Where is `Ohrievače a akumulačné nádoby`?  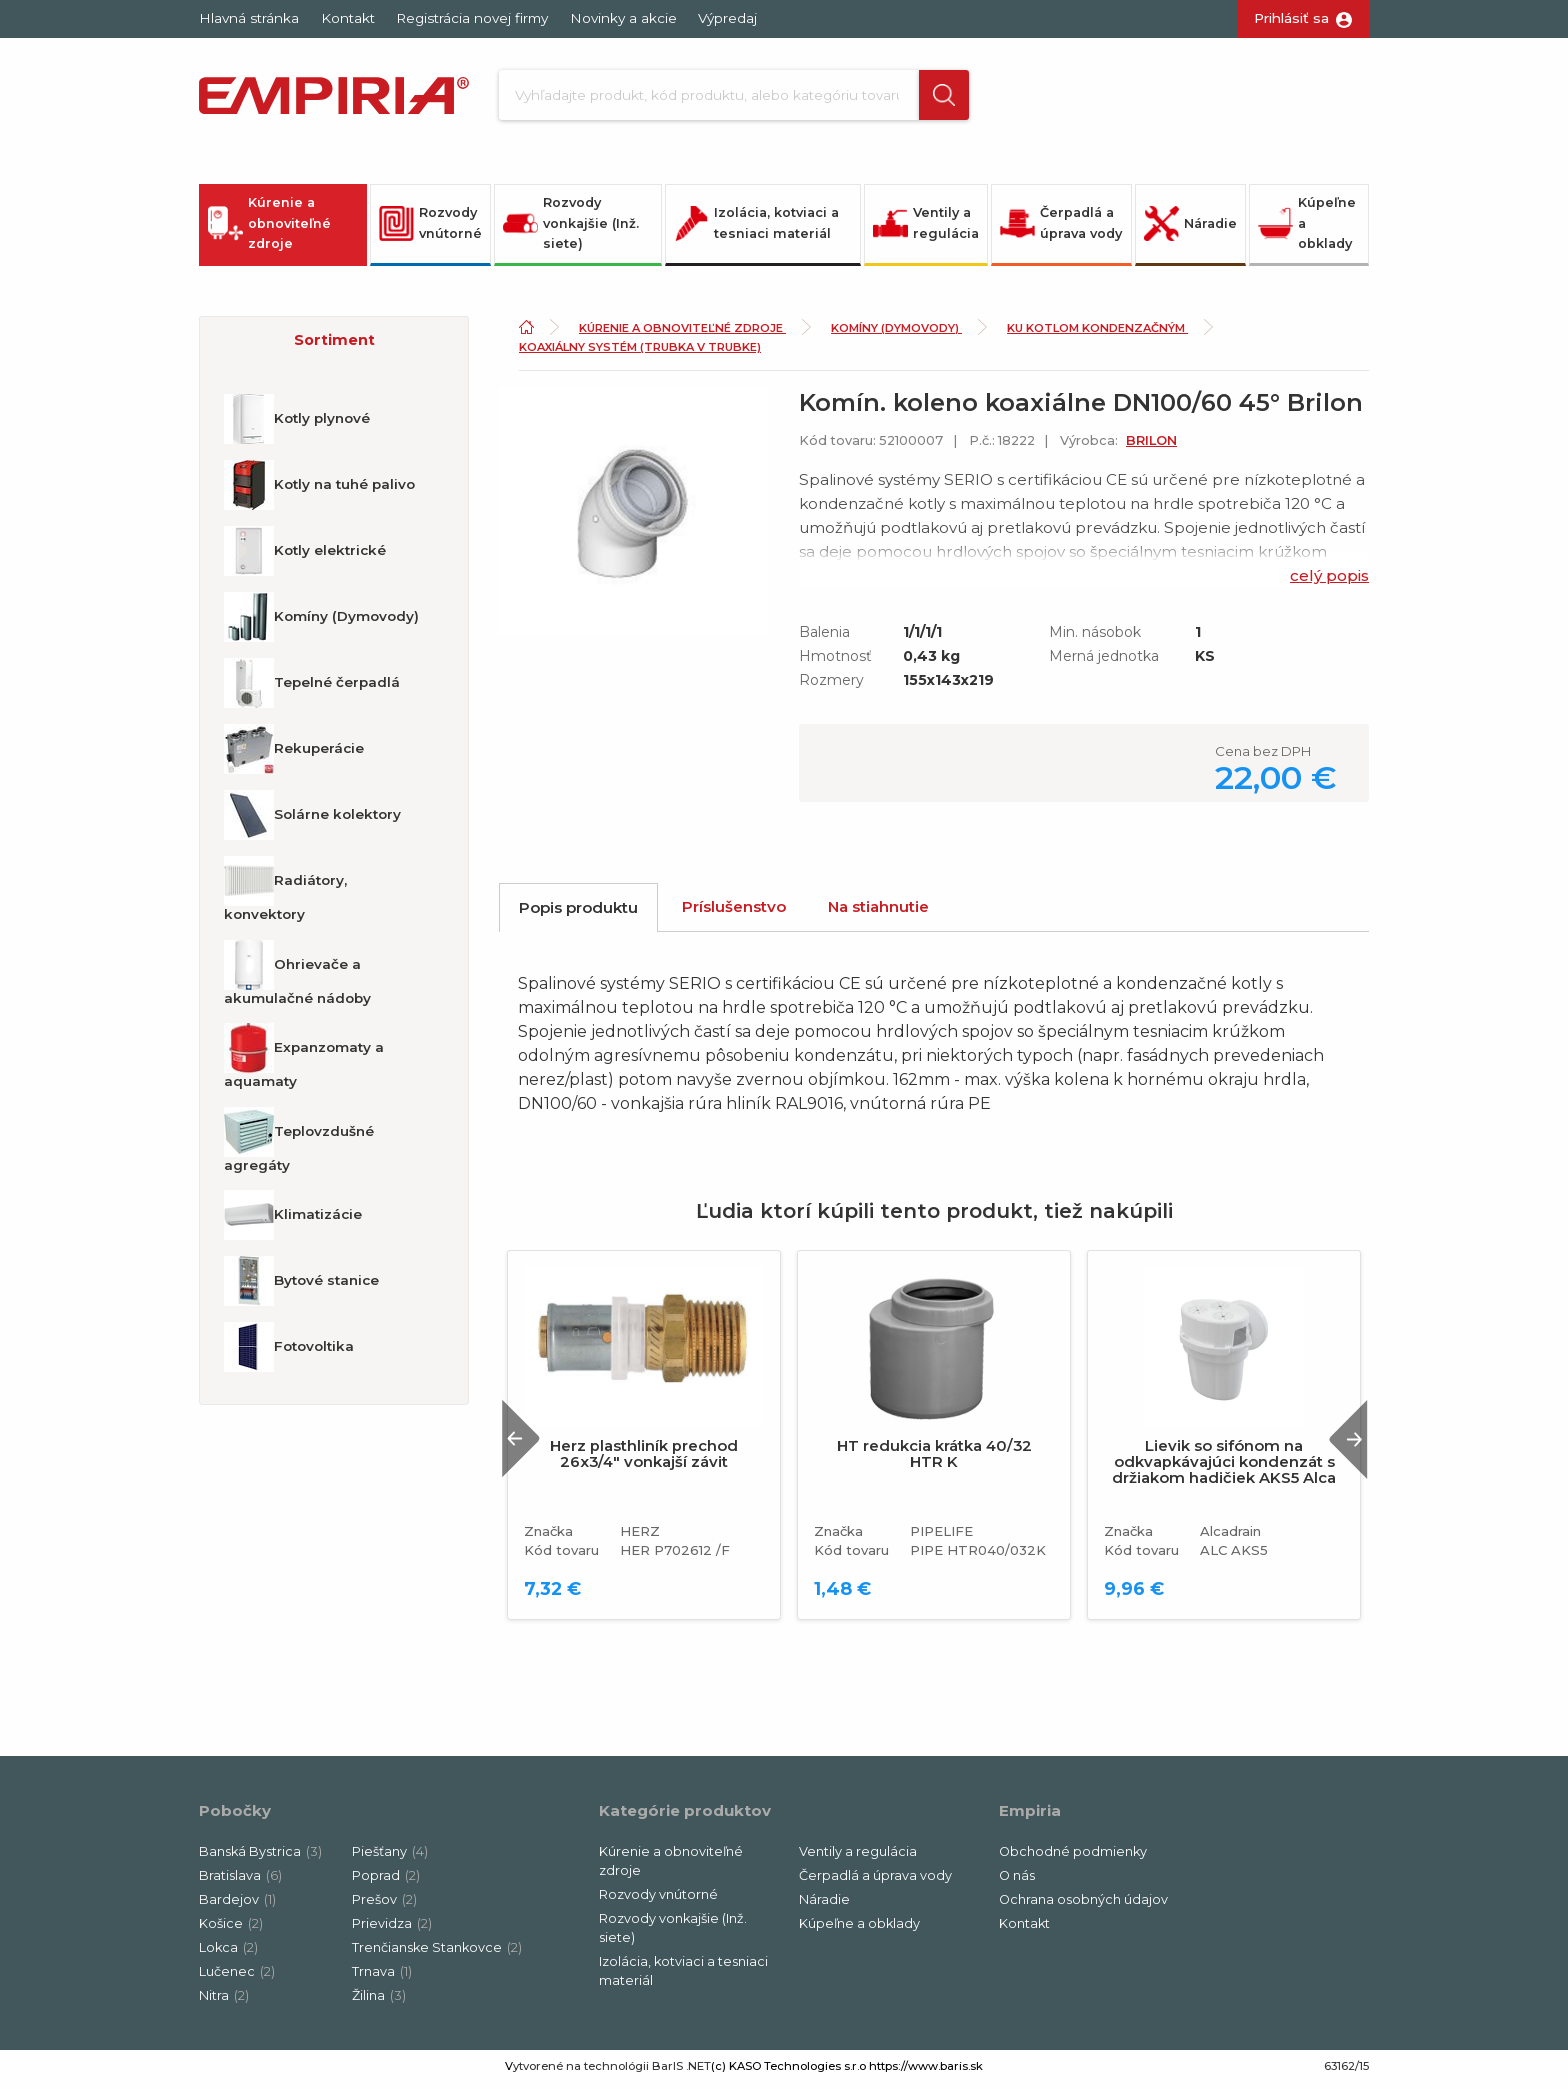
Ohrievače a akumulačné nádoby is located at coordinates (297, 979).